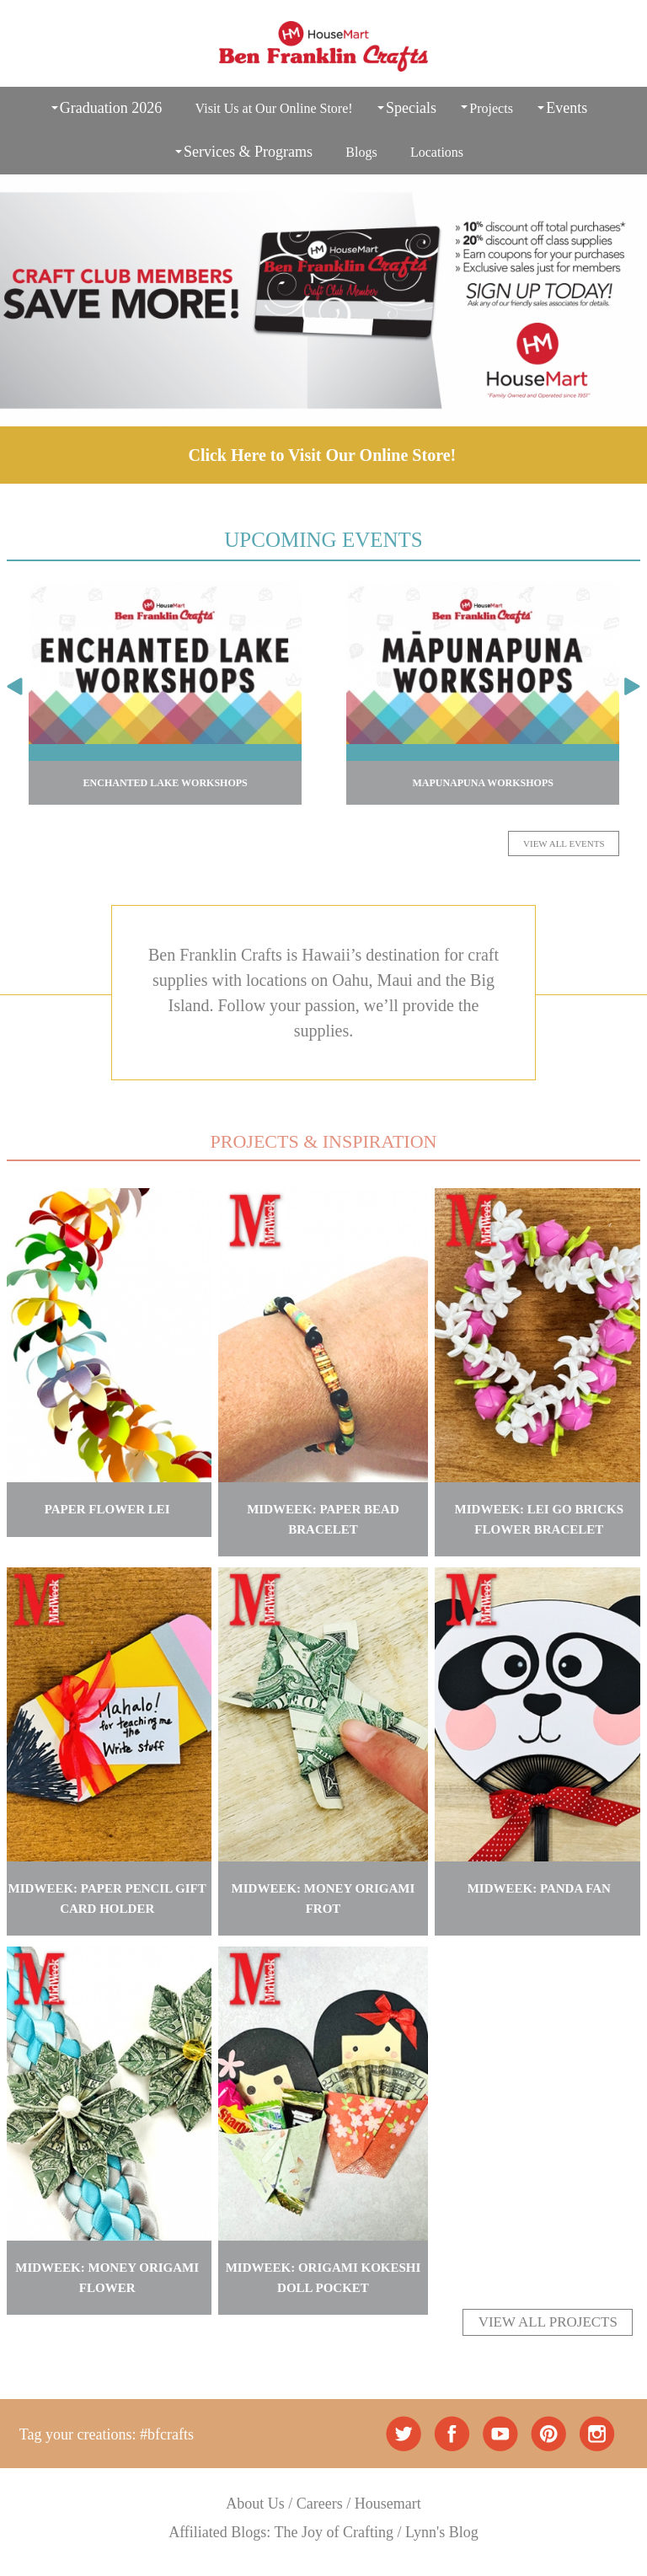  What do you see at coordinates (274, 108) in the screenshot?
I see `Visit Us at Our Online Store!` at bounding box center [274, 108].